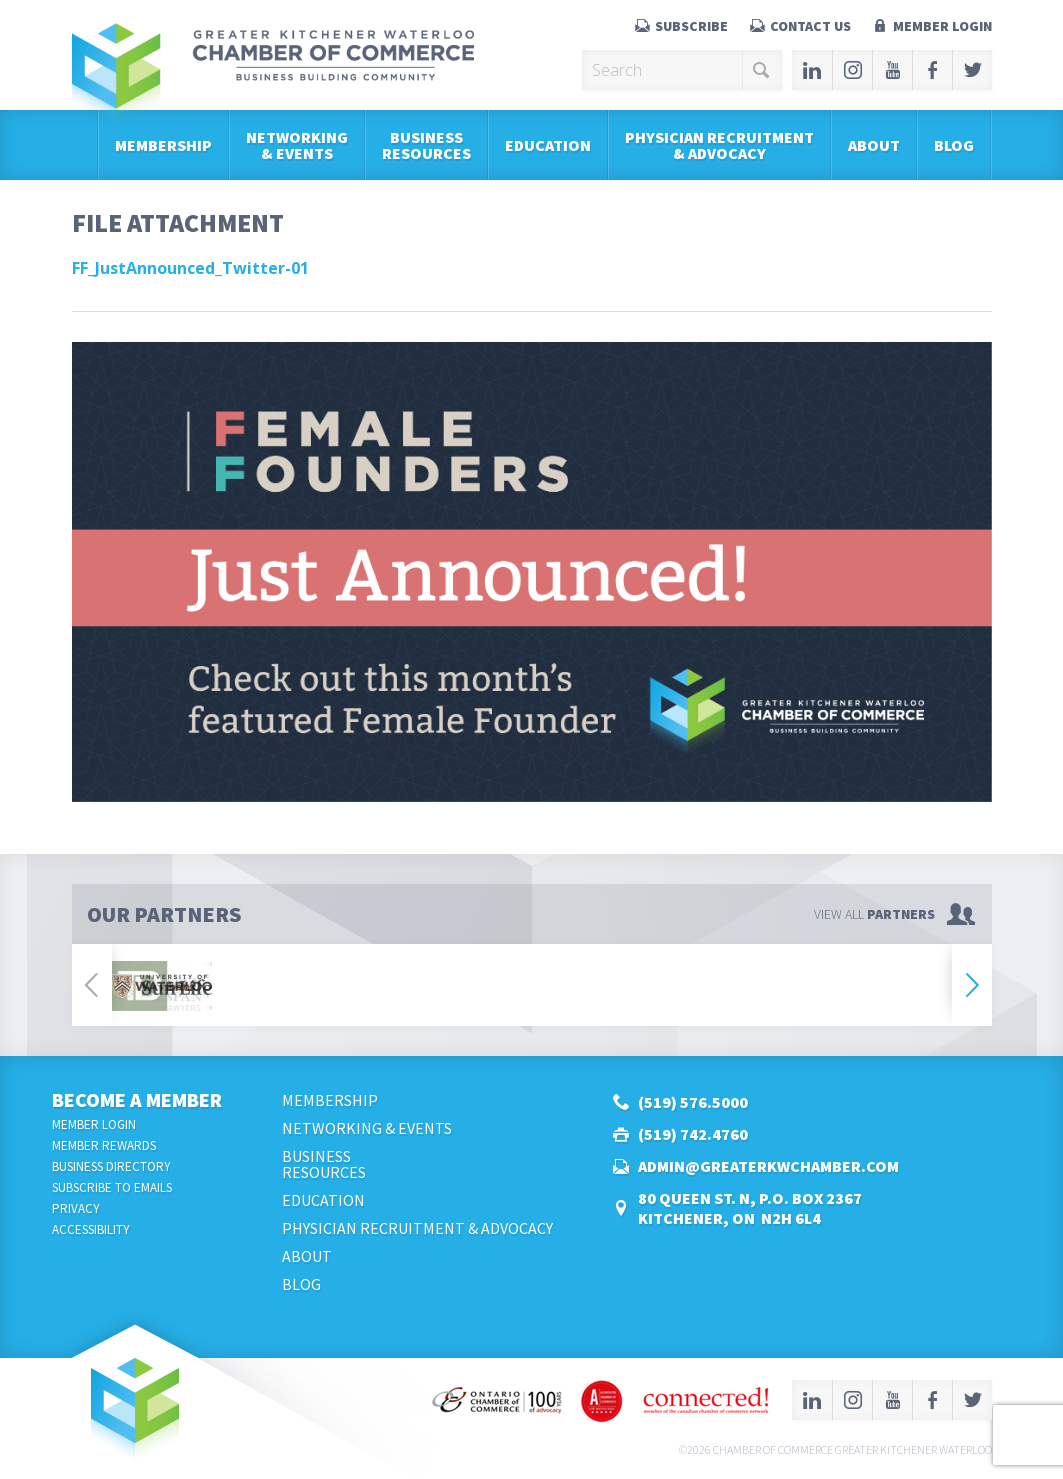  What do you see at coordinates (163, 145) in the screenshot?
I see `Membership` at bounding box center [163, 145].